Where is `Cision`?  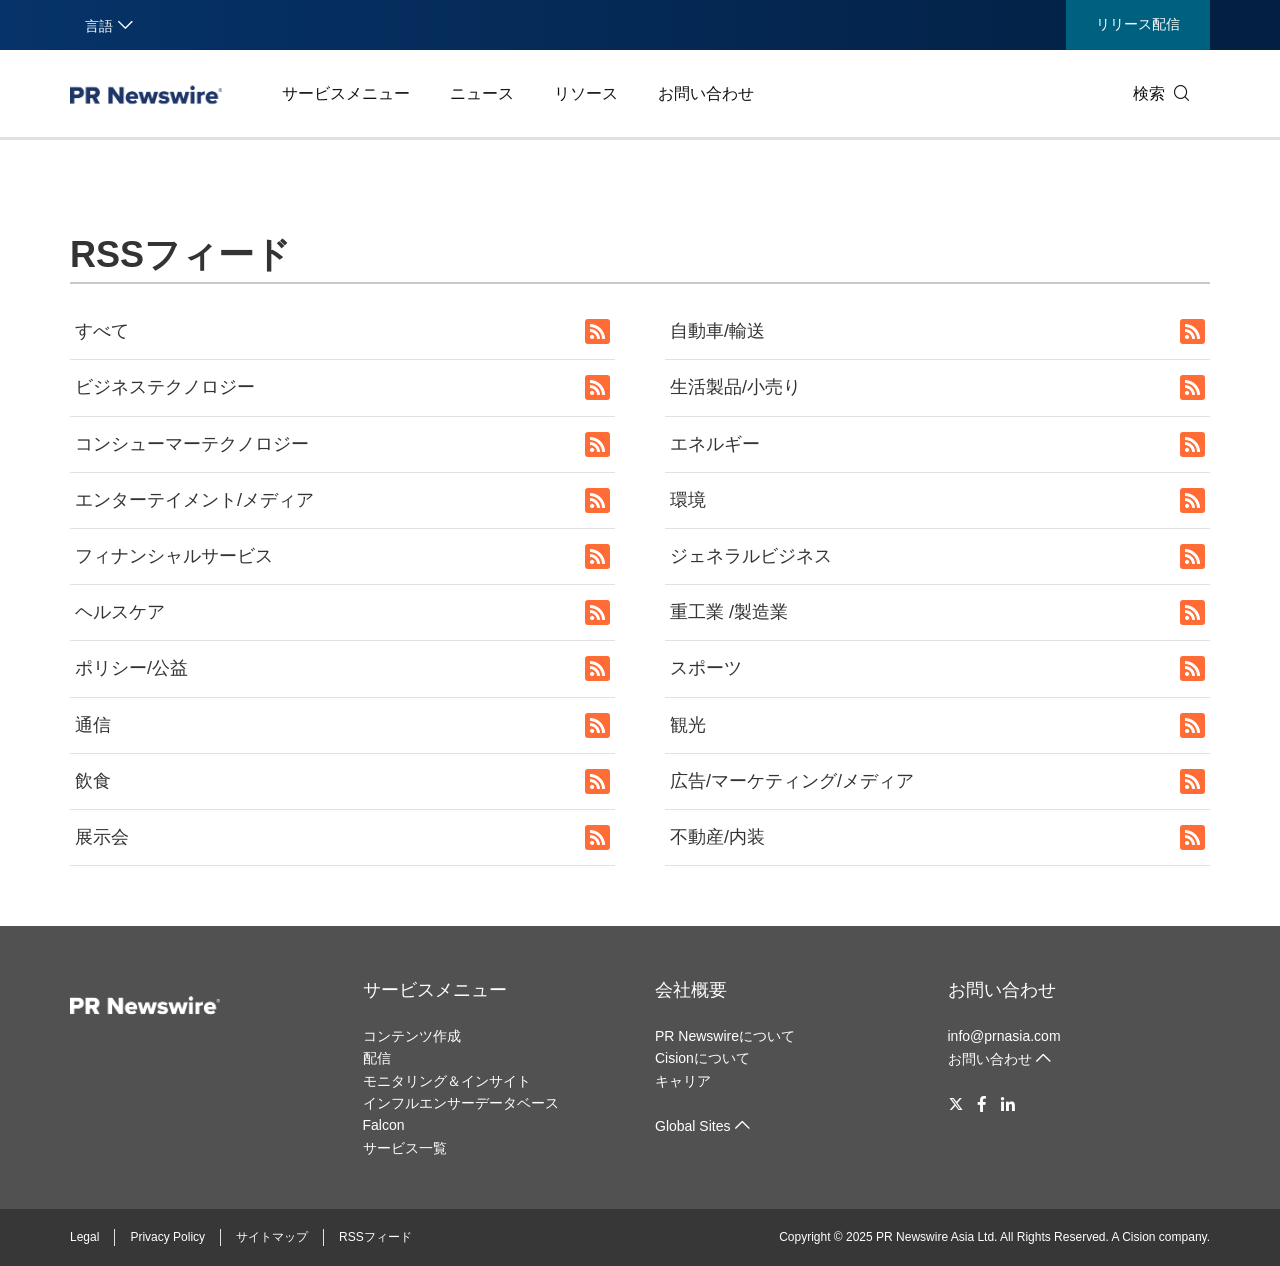
Cision is located at coordinates (1138, 1237).